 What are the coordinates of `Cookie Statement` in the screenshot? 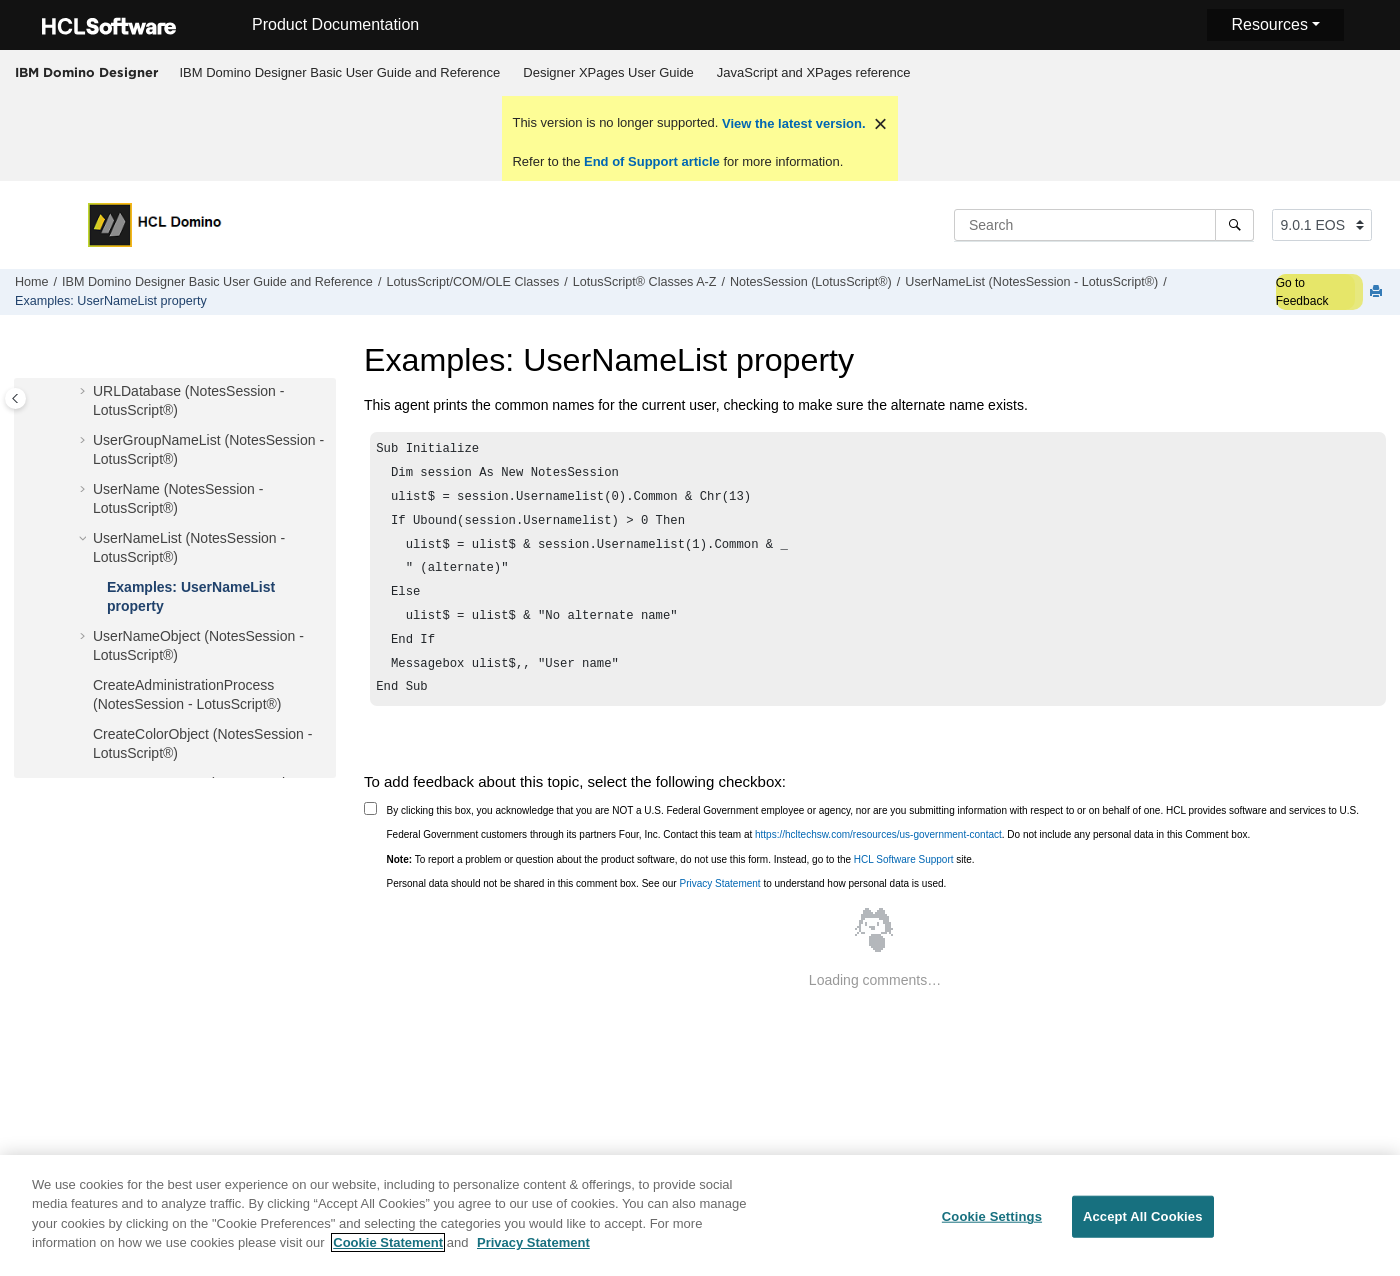 It's located at (388, 1253).